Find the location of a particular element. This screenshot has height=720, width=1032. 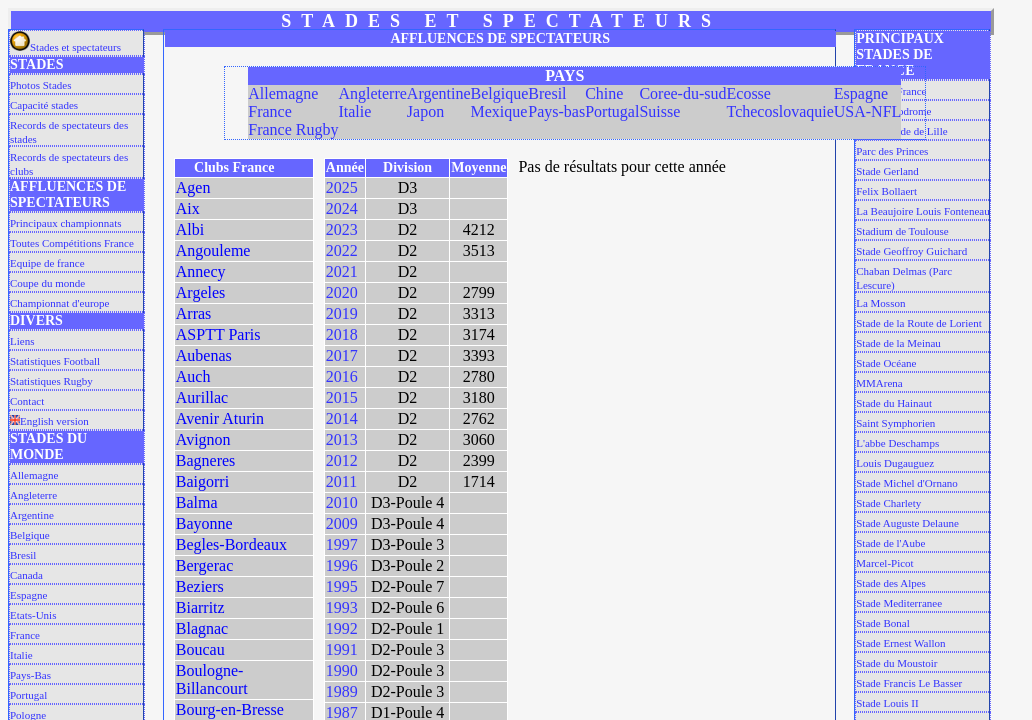

Bourg-en-Bresse is located at coordinates (230, 709).